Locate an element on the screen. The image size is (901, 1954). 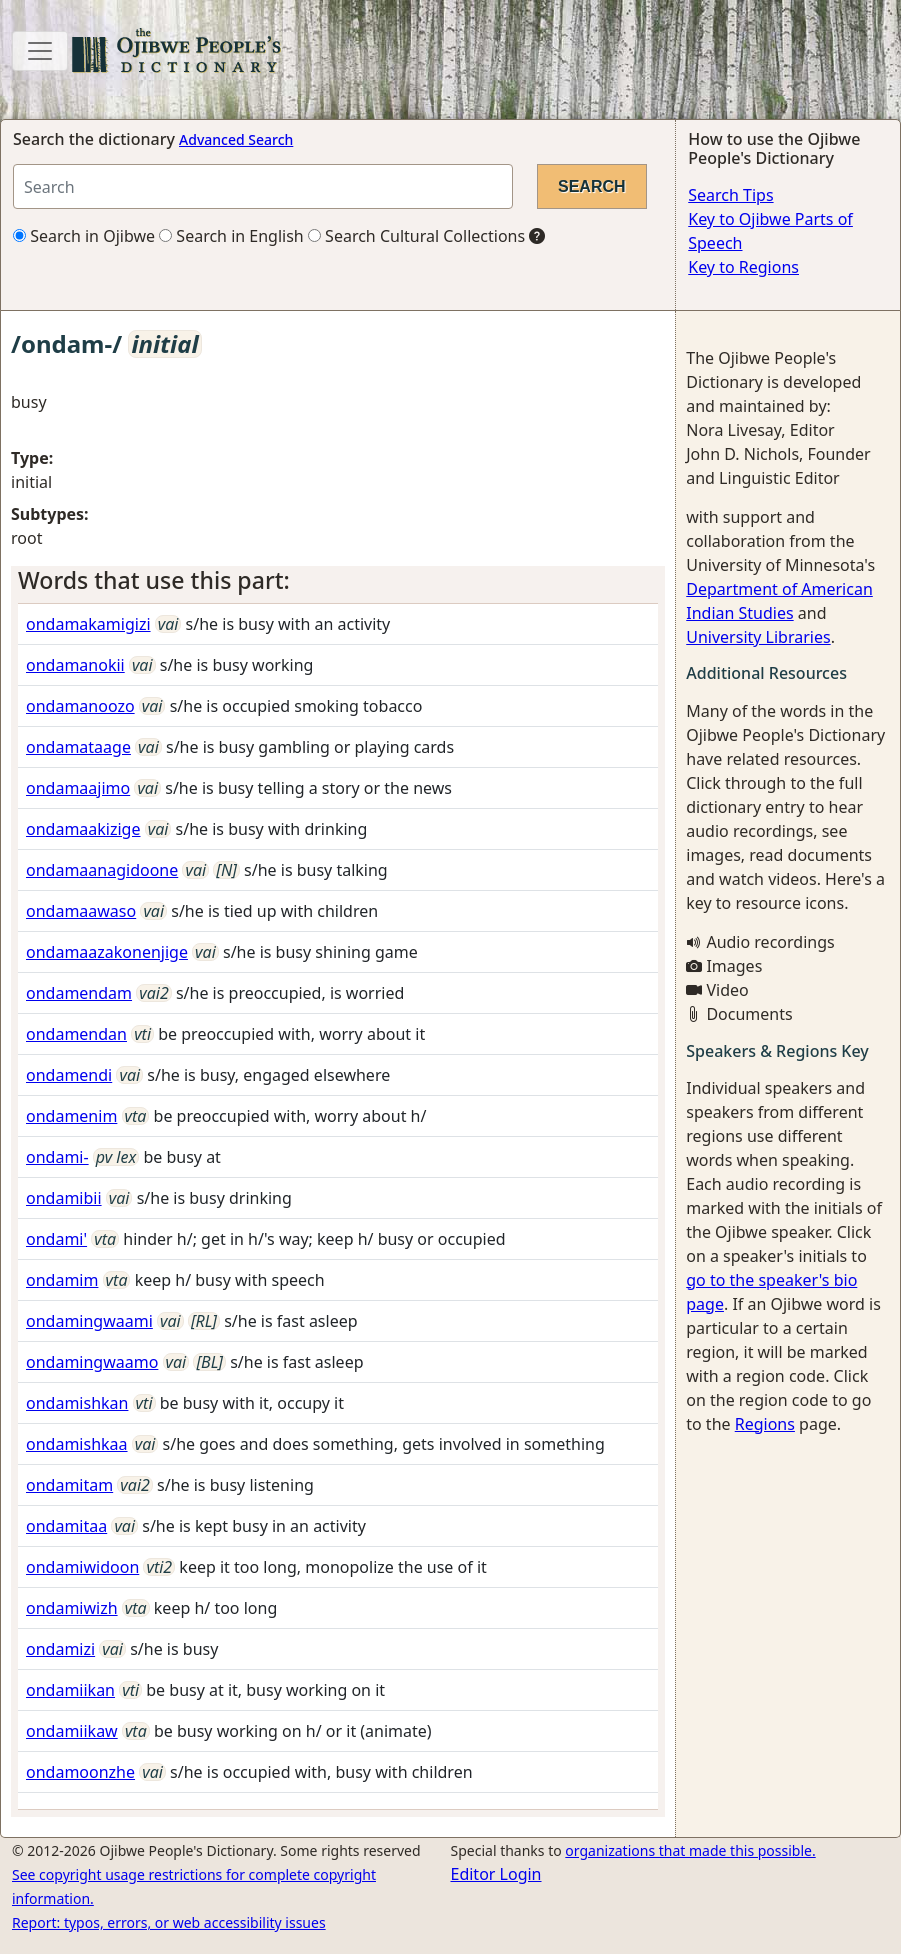
ondamim is located at coordinates (62, 1280).